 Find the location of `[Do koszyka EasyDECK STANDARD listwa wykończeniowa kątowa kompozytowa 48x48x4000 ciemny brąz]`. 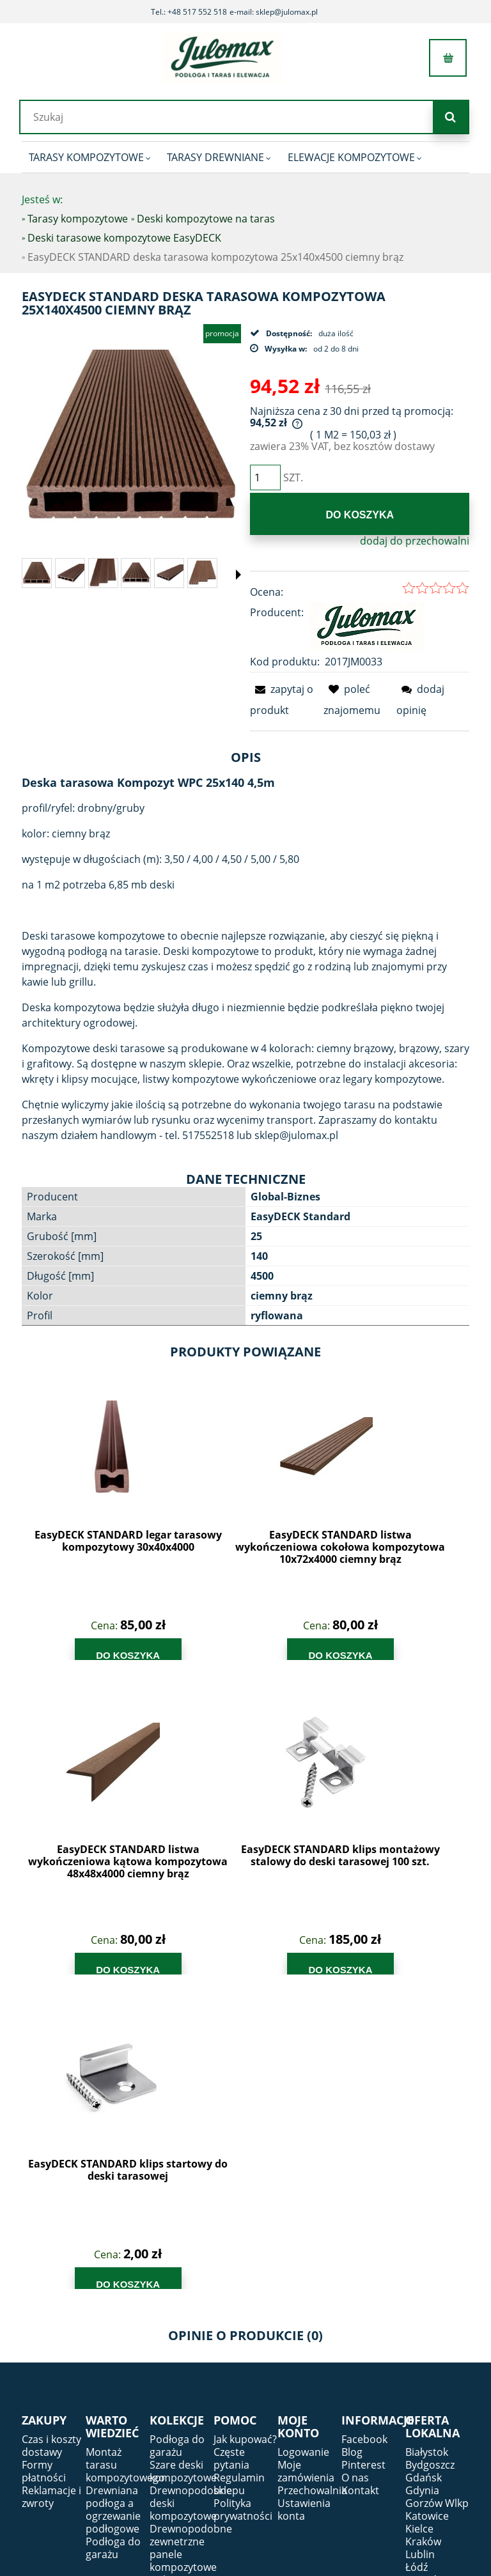

[Do koszyka EasyDECK STANDARD listwa wykończeniowa kątowa kompozytowa 48x48x4000 ciemny brąz] is located at coordinates (301, 1652).